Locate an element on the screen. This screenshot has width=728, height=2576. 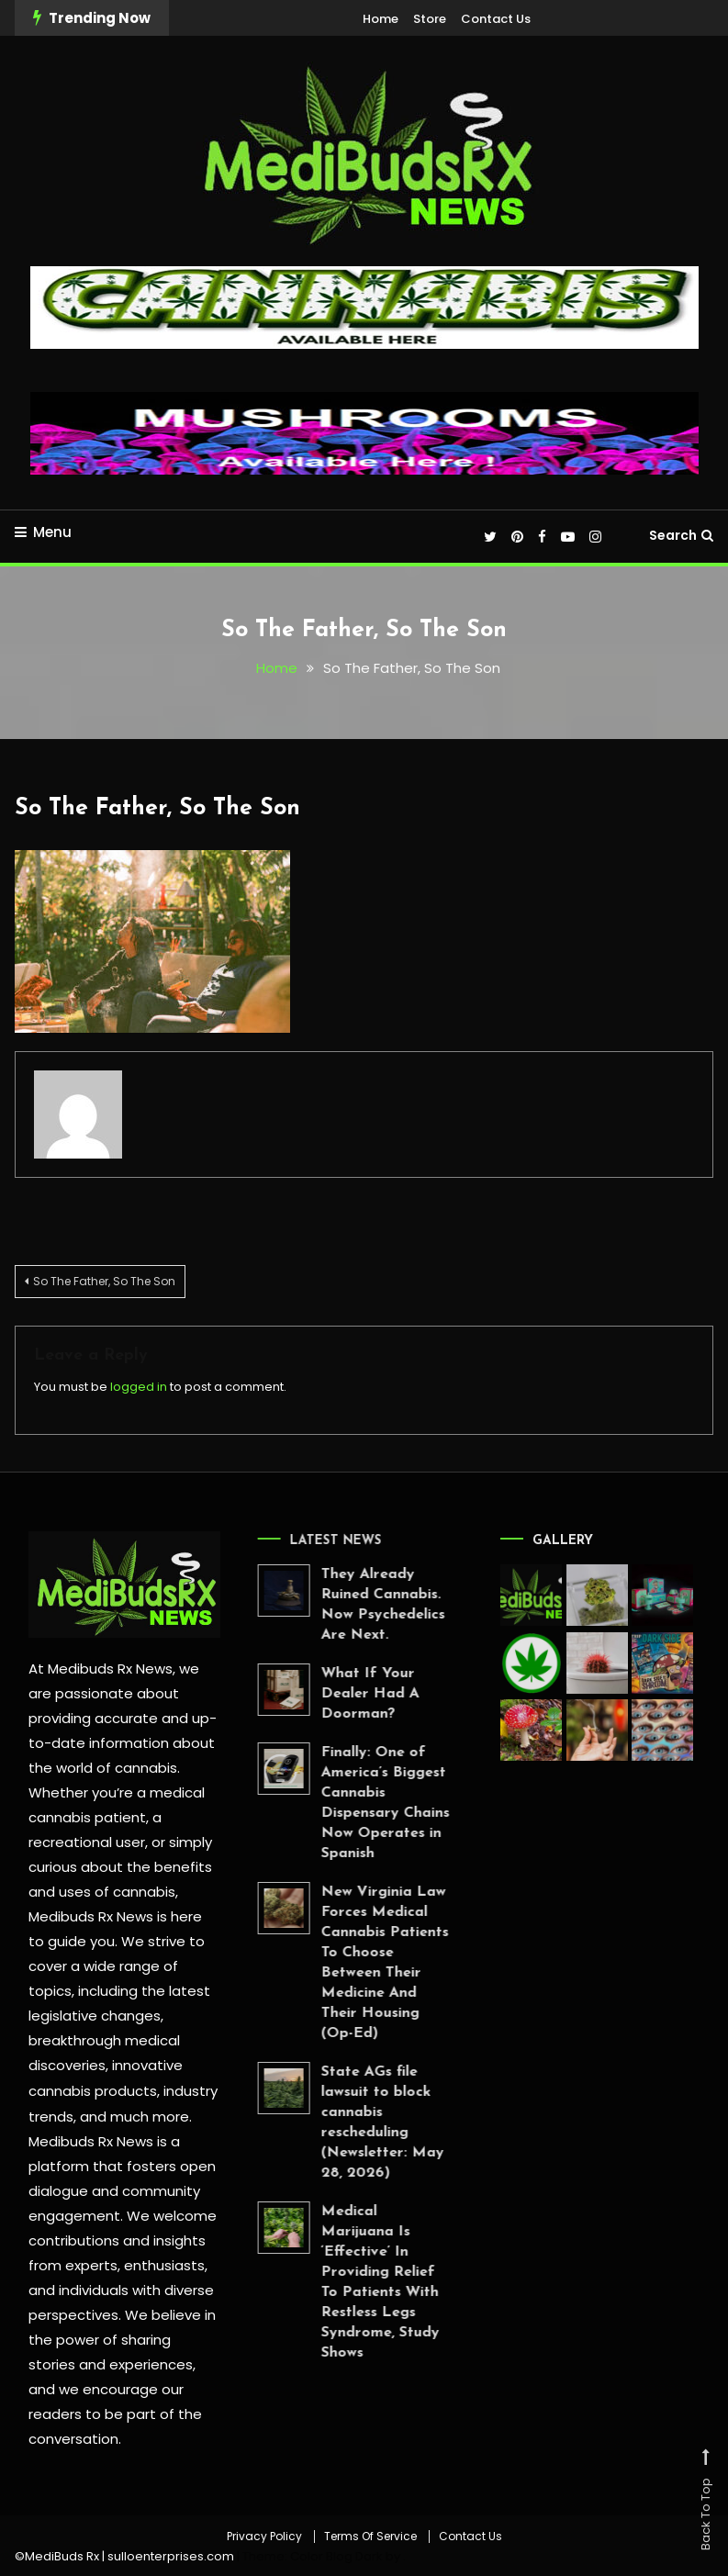
Privacy Policy is located at coordinates (264, 2533).